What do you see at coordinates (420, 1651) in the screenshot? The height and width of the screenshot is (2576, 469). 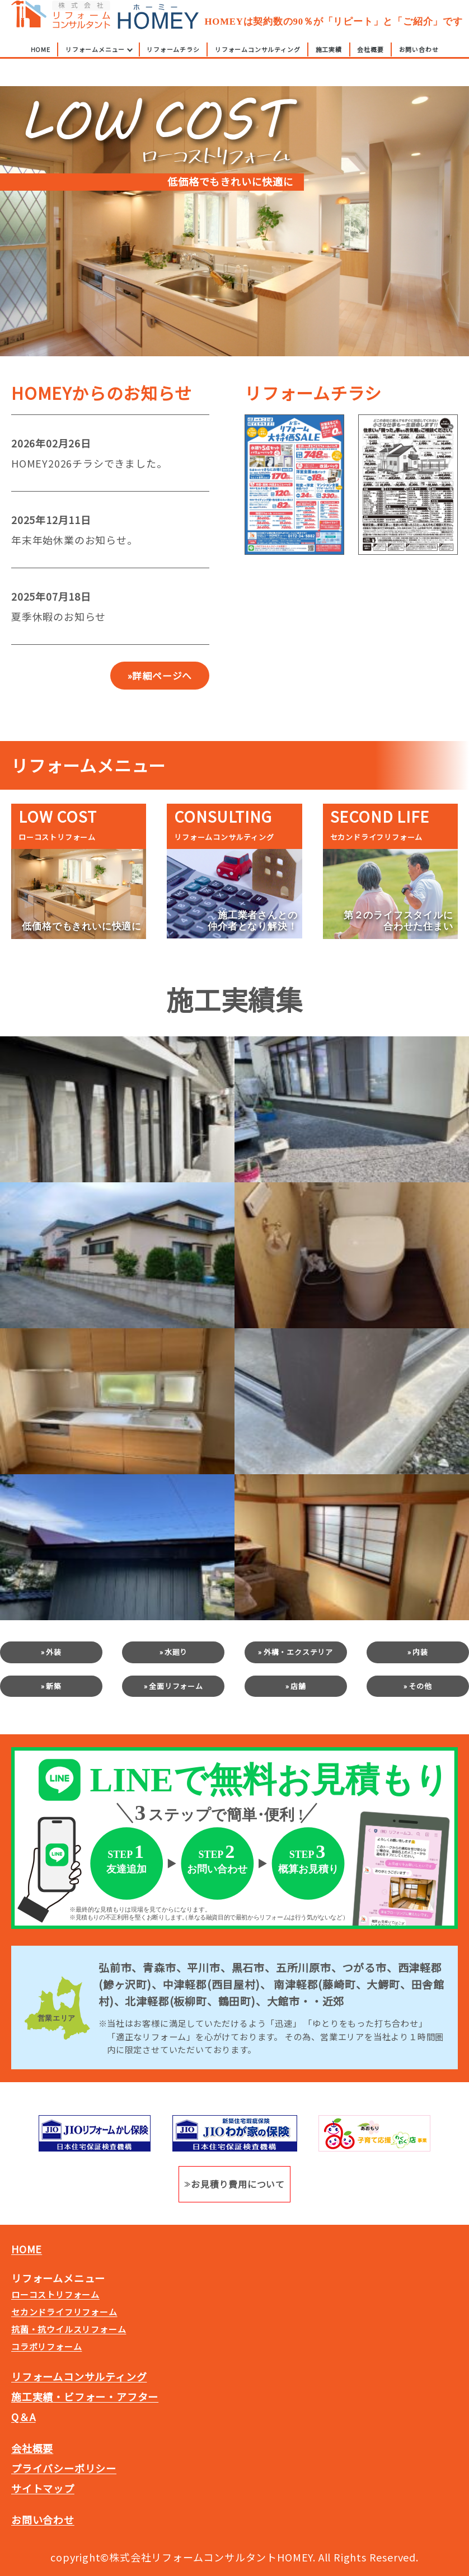 I see `内装` at bounding box center [420, 1651].